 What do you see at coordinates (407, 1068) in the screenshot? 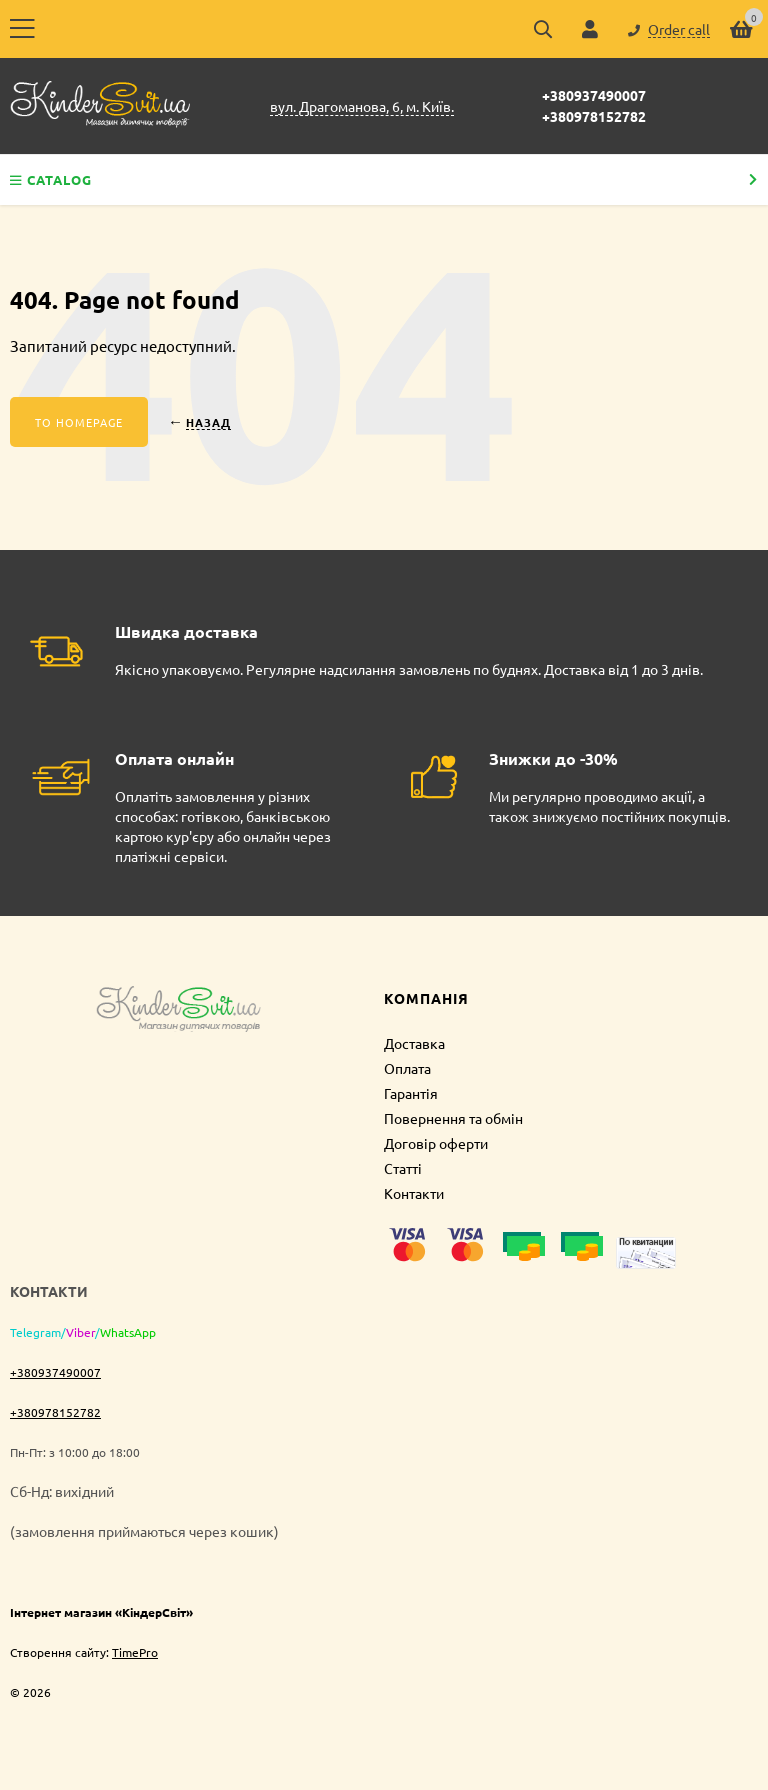
I see `Оплата` at bounding box center [407, 1068].